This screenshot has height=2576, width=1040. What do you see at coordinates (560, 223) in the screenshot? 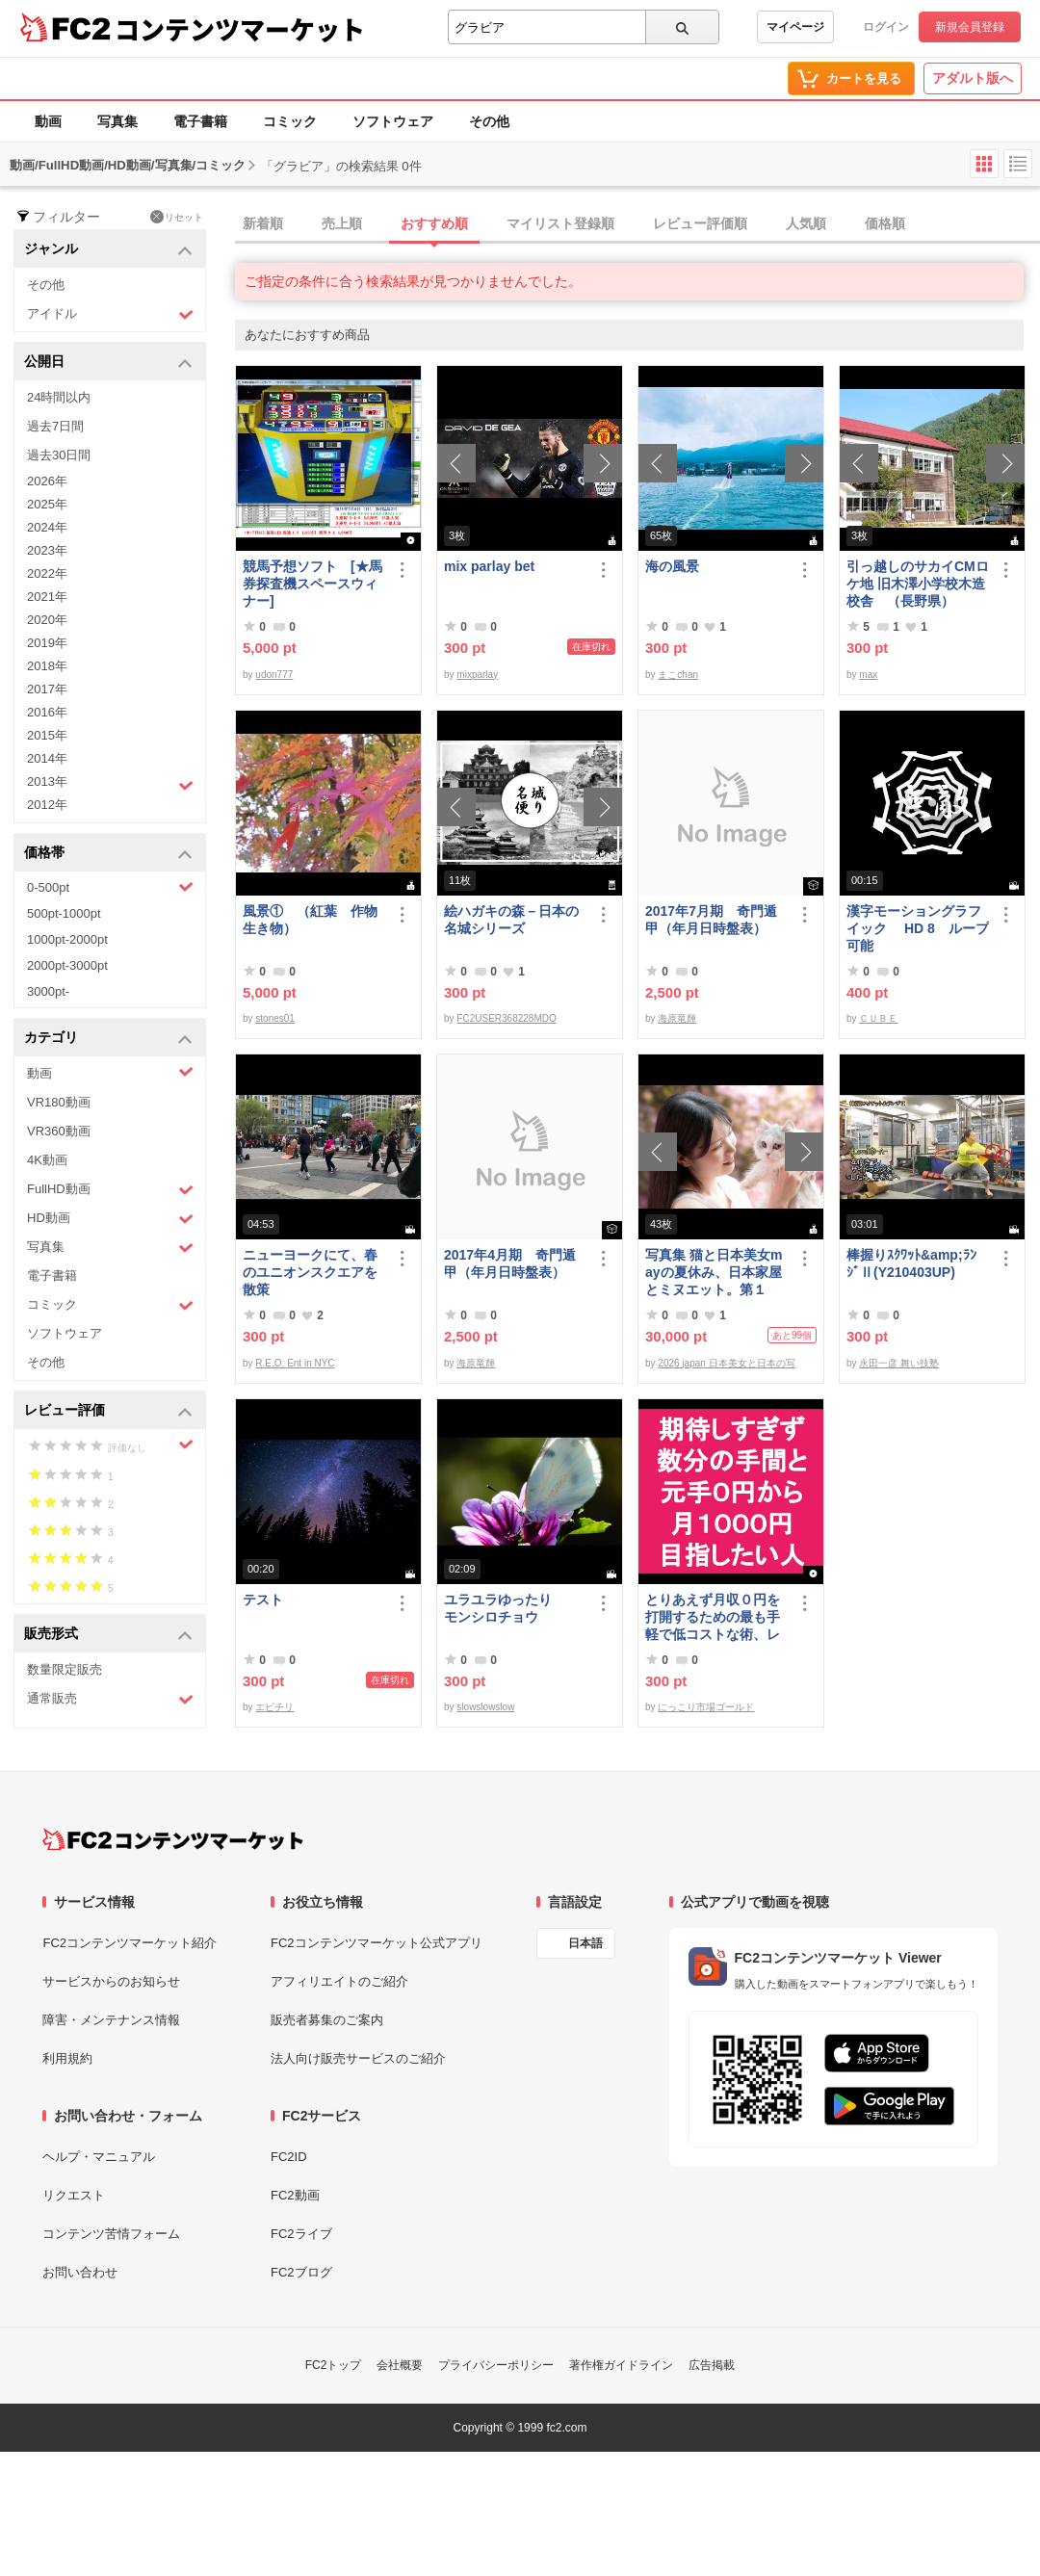
I see `マイリスト登録順` at bounding box center [560, 223].